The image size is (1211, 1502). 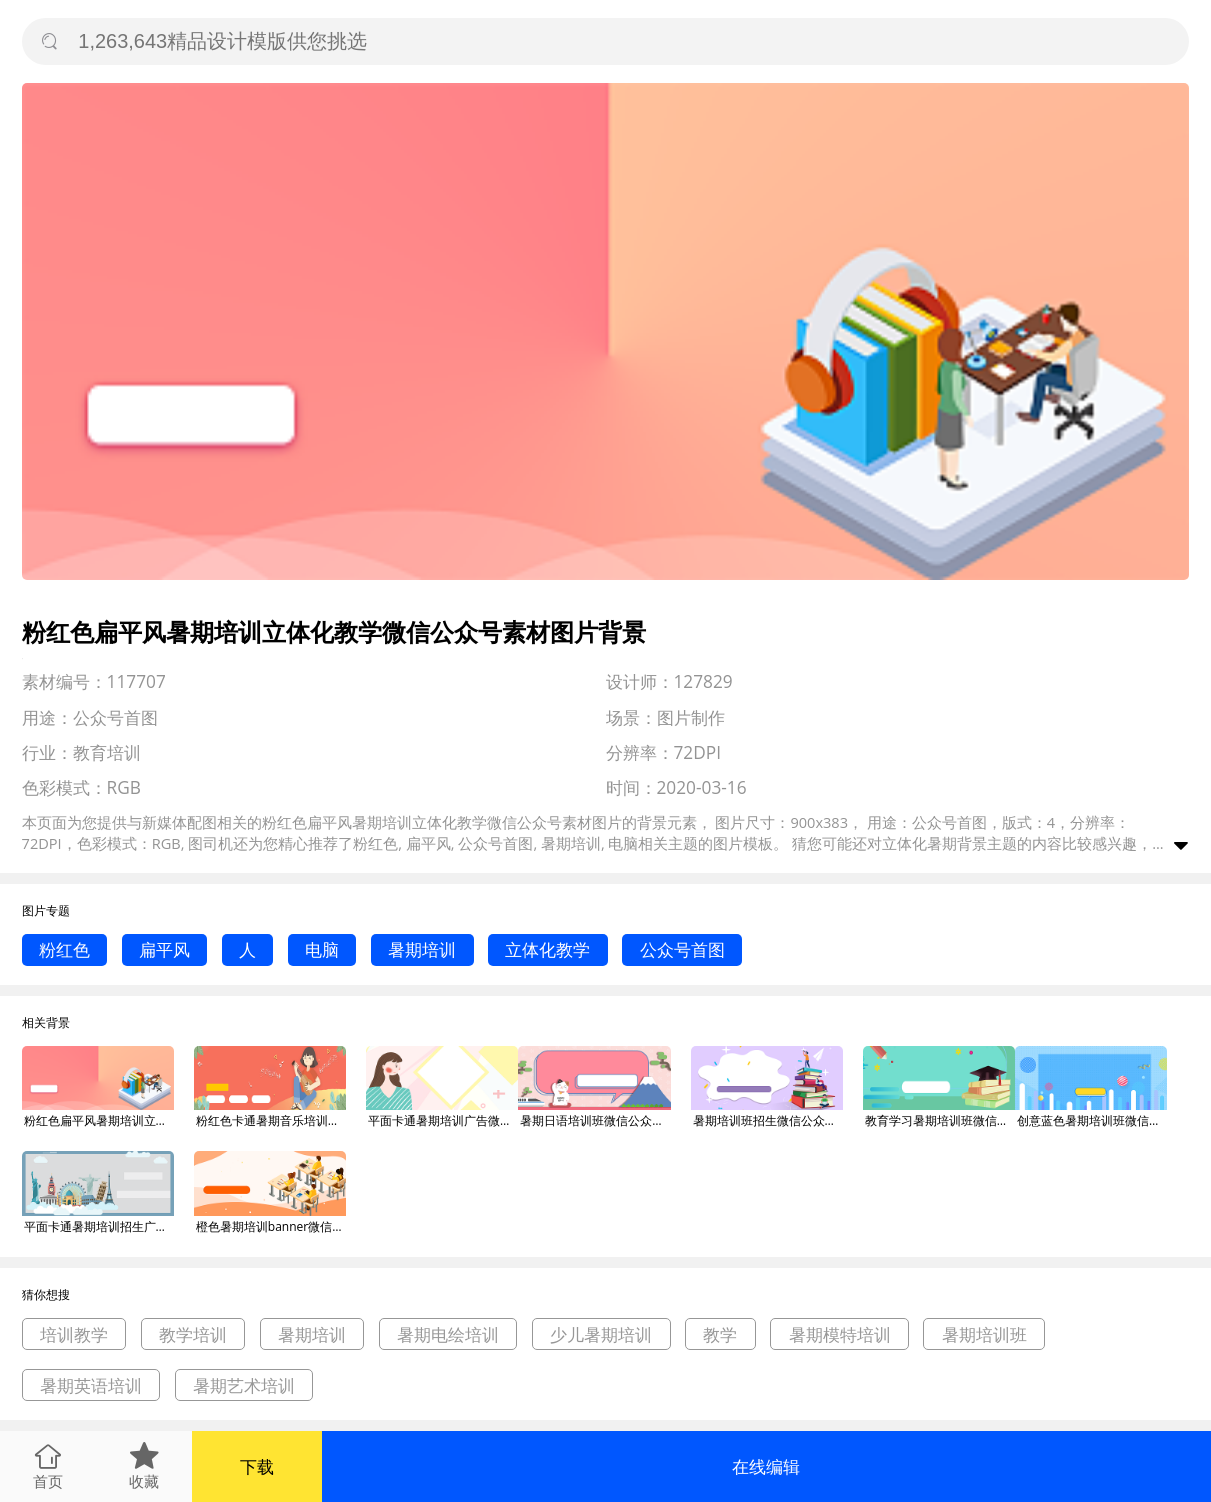 What do you see at coordinates (422, 949) in the screenshot?
I see `暑期培训` at bounding box center [422, 949].